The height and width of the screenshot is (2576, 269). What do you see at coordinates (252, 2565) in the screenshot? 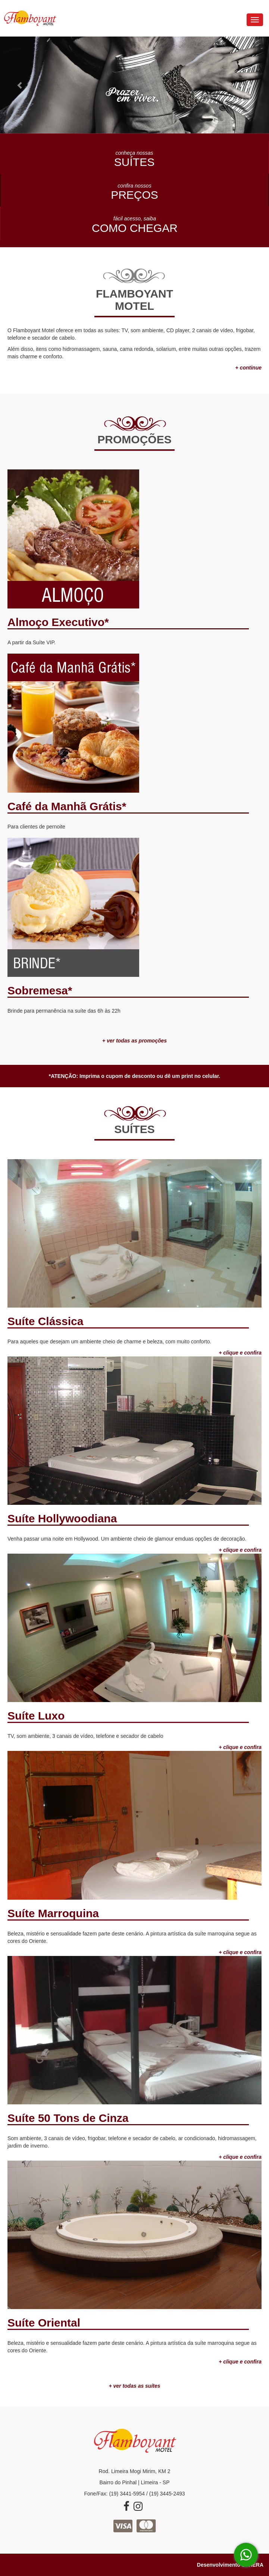
I see `SPHERA` at bounding box center [252, 2565].